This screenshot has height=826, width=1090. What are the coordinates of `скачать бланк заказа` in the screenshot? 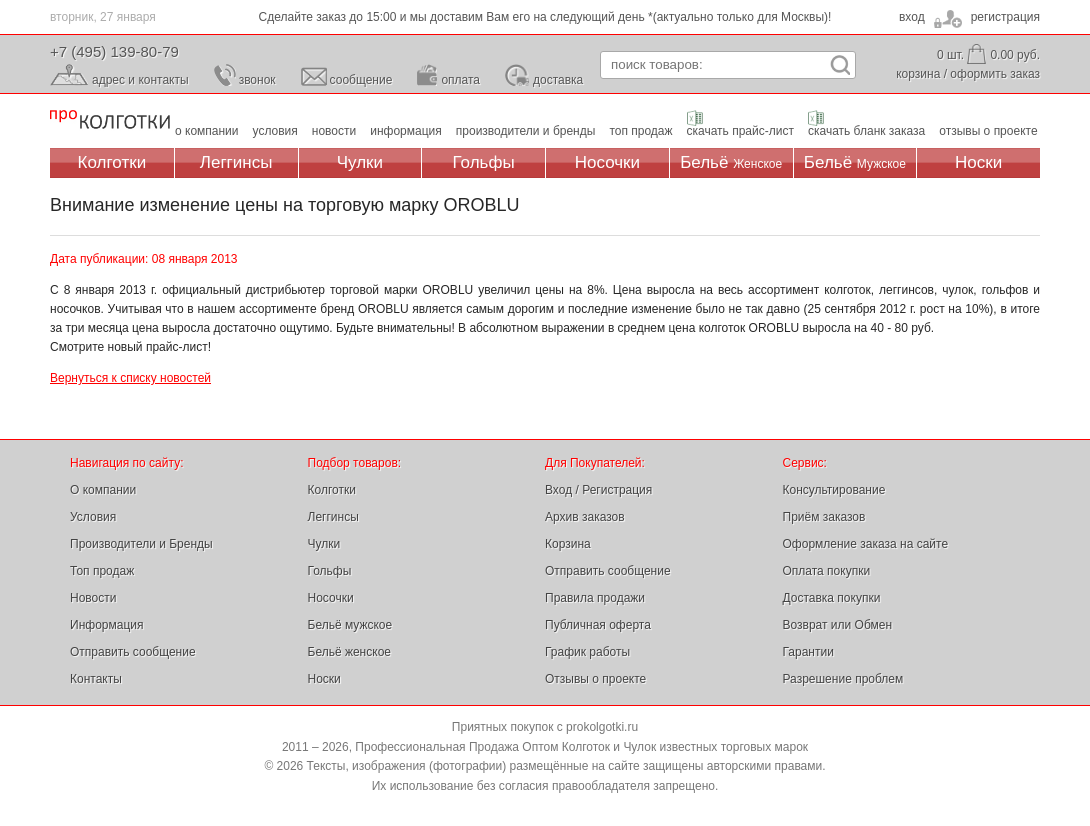 It's located at (866, 131).